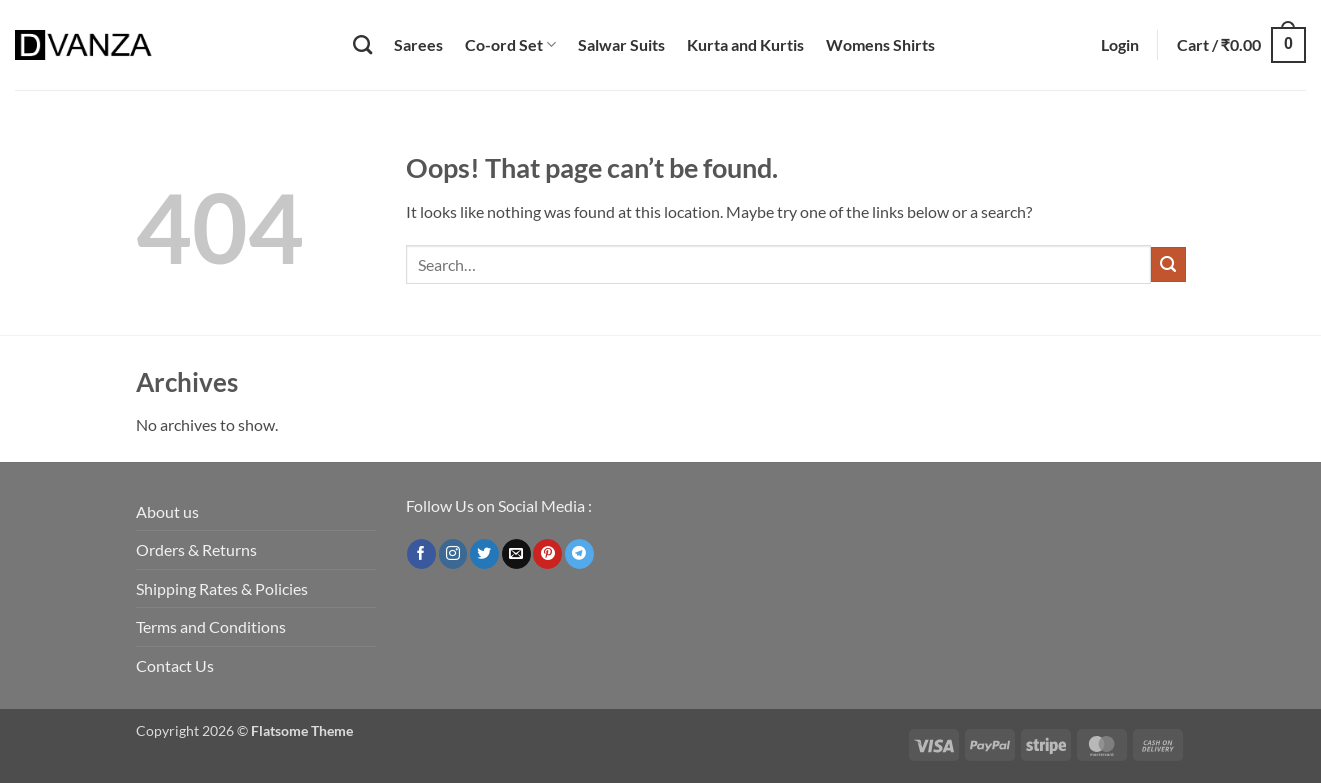 Image resolution: width=1321 pixels, height=783 pixels. What do you see at coordinates (510, 44) in the screenshot?
I see `Co-ord Set` at bounding box center [510, 44].